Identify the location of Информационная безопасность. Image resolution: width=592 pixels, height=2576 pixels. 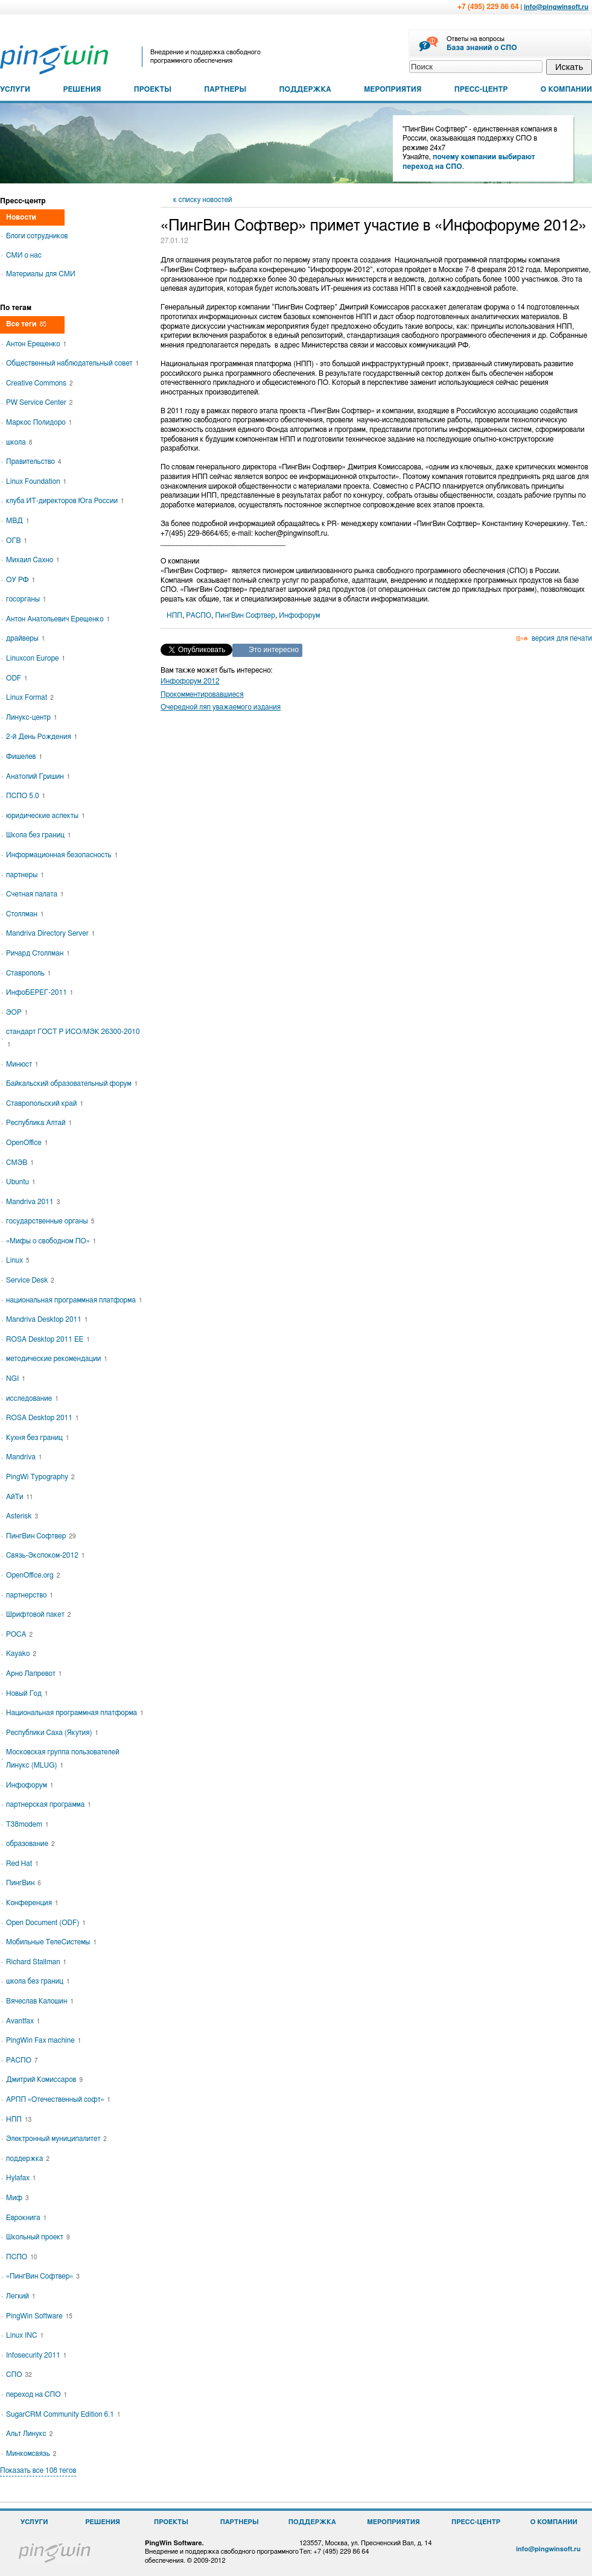
(62, 854).